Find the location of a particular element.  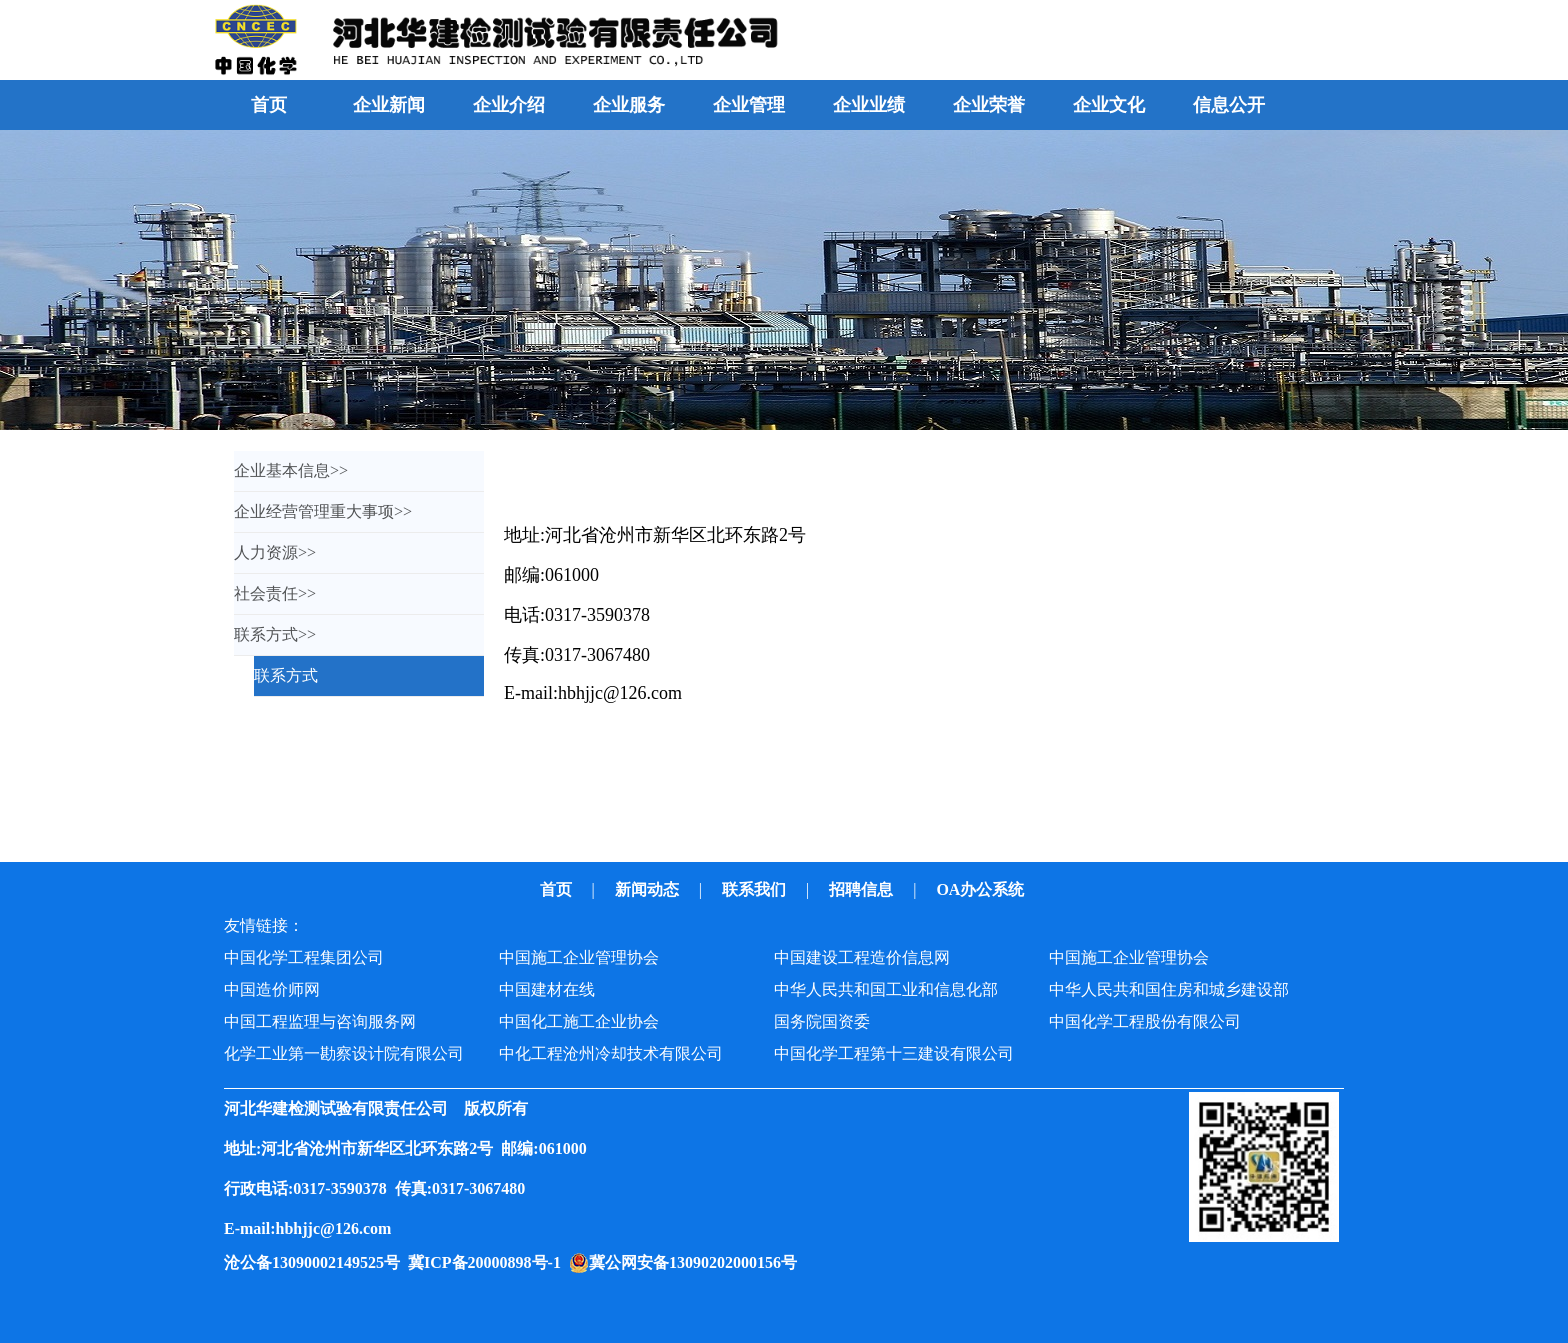

国务院国资委 is located at coordinates (822, 1021).